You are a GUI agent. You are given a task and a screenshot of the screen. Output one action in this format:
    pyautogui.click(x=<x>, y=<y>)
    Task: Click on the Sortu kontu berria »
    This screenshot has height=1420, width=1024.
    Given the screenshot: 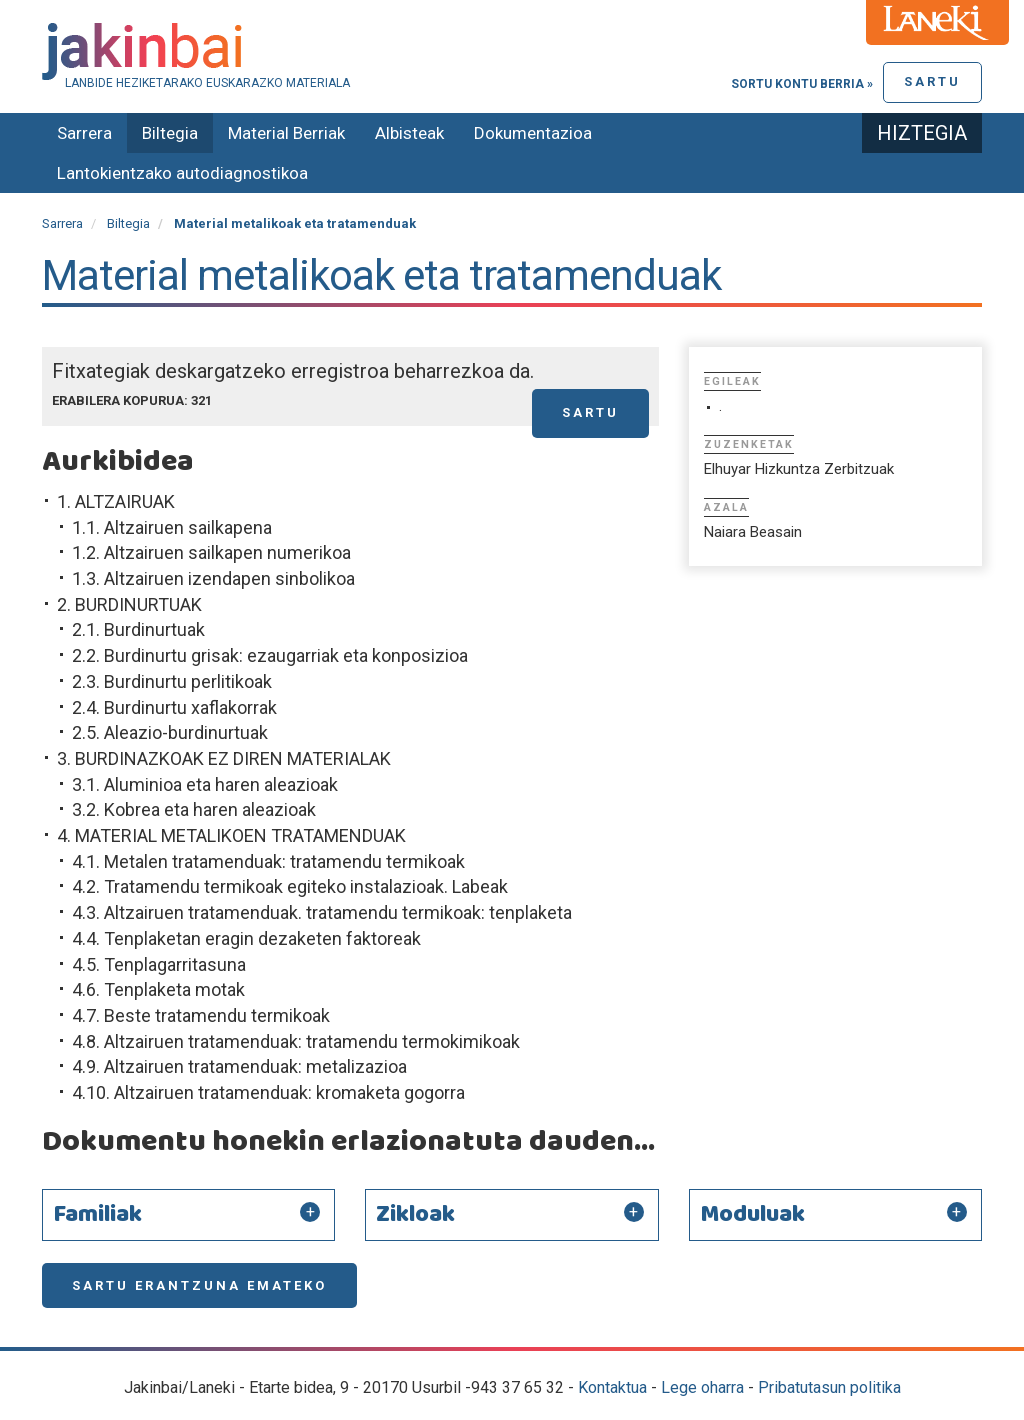 What is the action you would take?
    pyautogui.click(x=802, y=84)
    